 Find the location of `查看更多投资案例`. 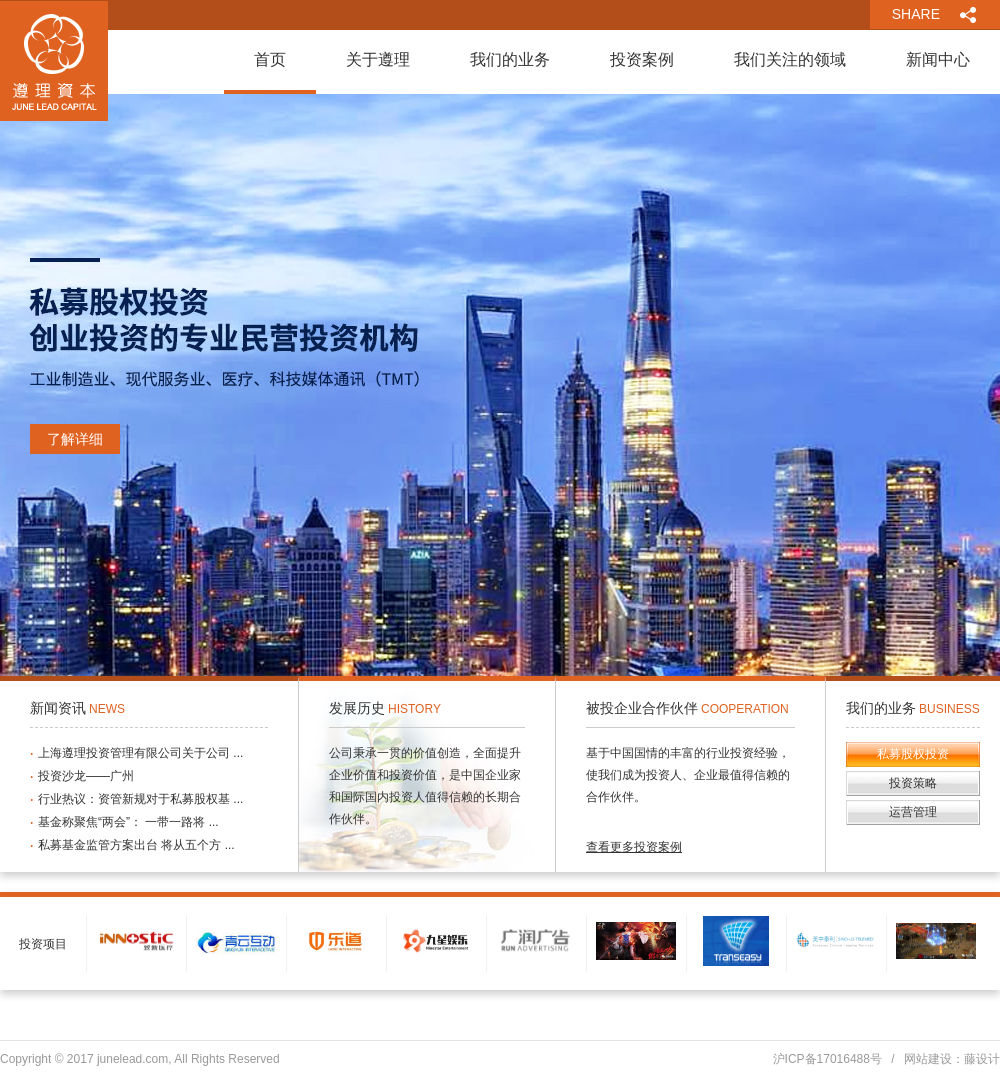

查看更多投资案例 is located at coordinates (634, 847).